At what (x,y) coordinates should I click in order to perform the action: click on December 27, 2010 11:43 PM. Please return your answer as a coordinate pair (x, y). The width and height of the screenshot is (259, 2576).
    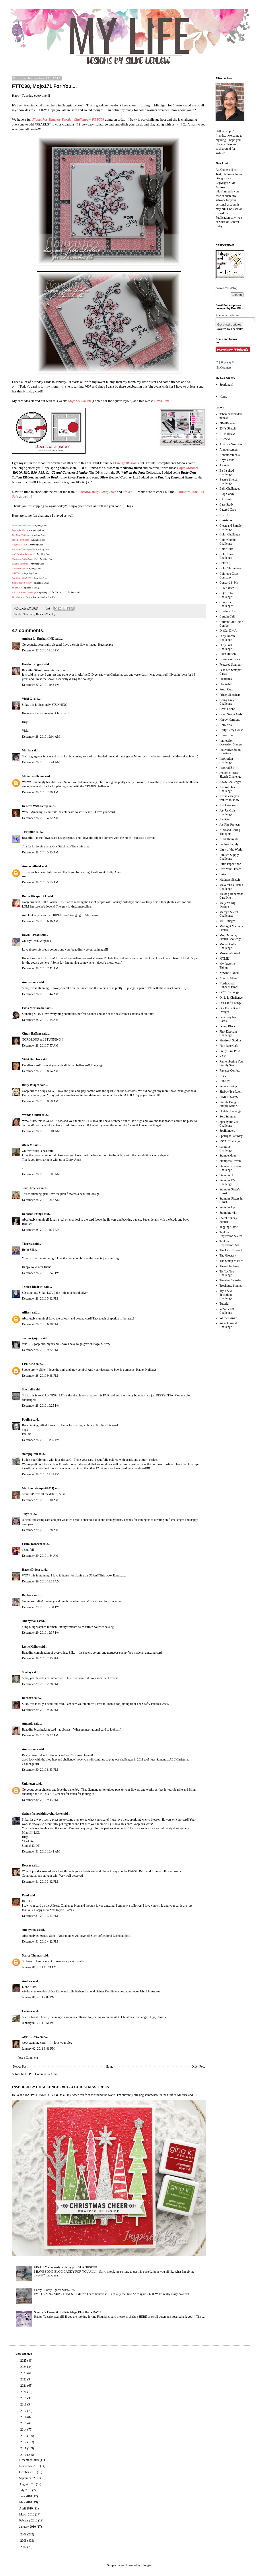
    Looking at the image, I should click on (40, 684).